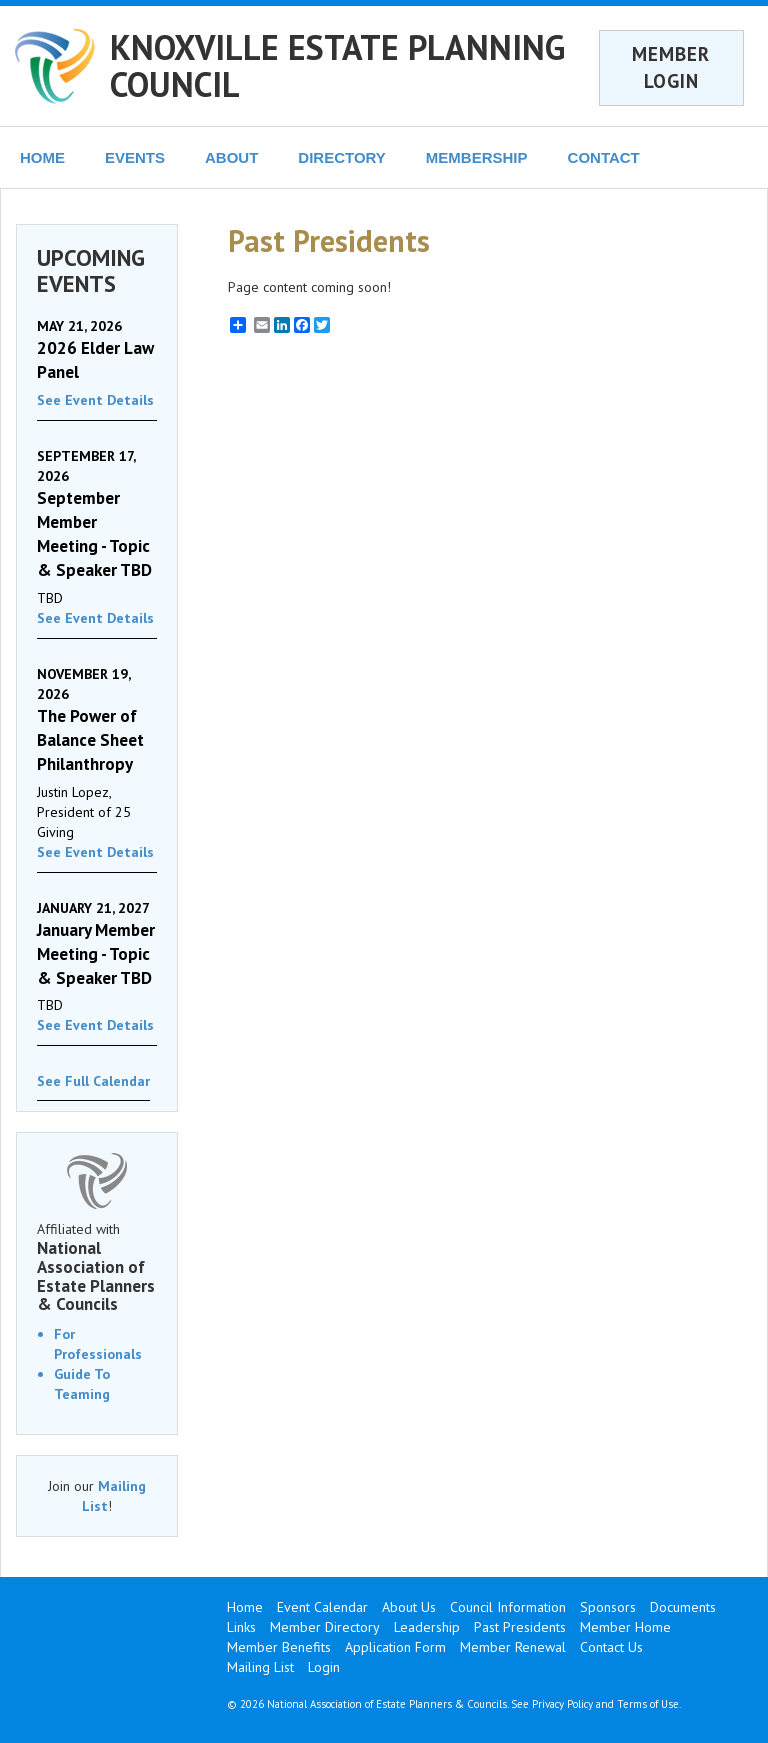 The height and width of the screenshot is (1743, 768). What do you see at coordinates (604, 157) in the screenshot?
I see `CONTACT` at bounding box center [604, 157].